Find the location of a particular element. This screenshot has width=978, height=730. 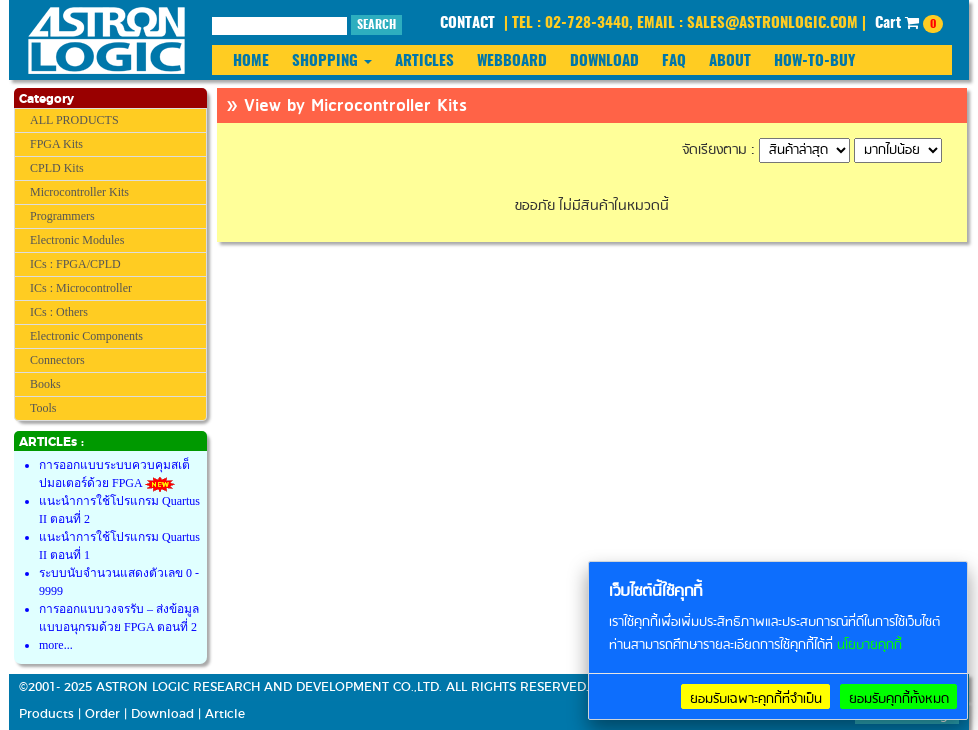

Connectors is located at coordinates (57, 360).